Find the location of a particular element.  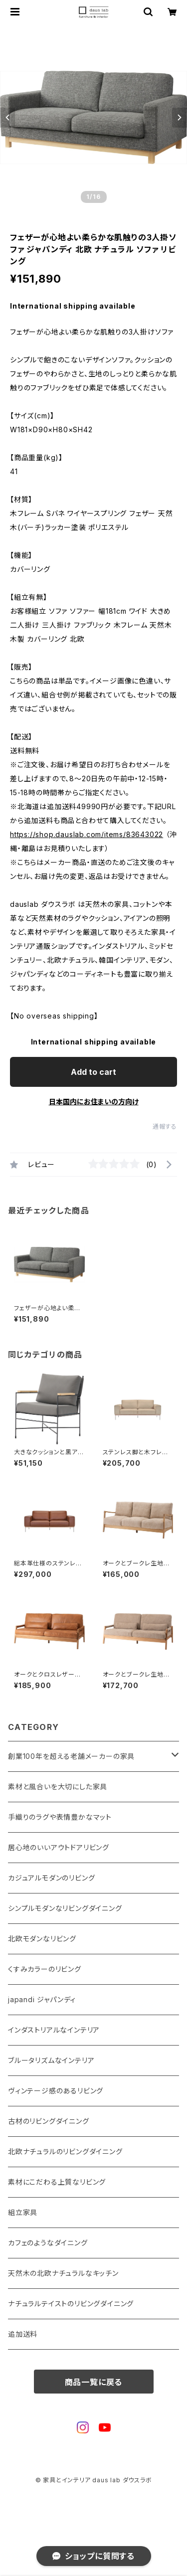

北欧ナチュラルのリビングダイニング is located at coordinates (65, 2151).